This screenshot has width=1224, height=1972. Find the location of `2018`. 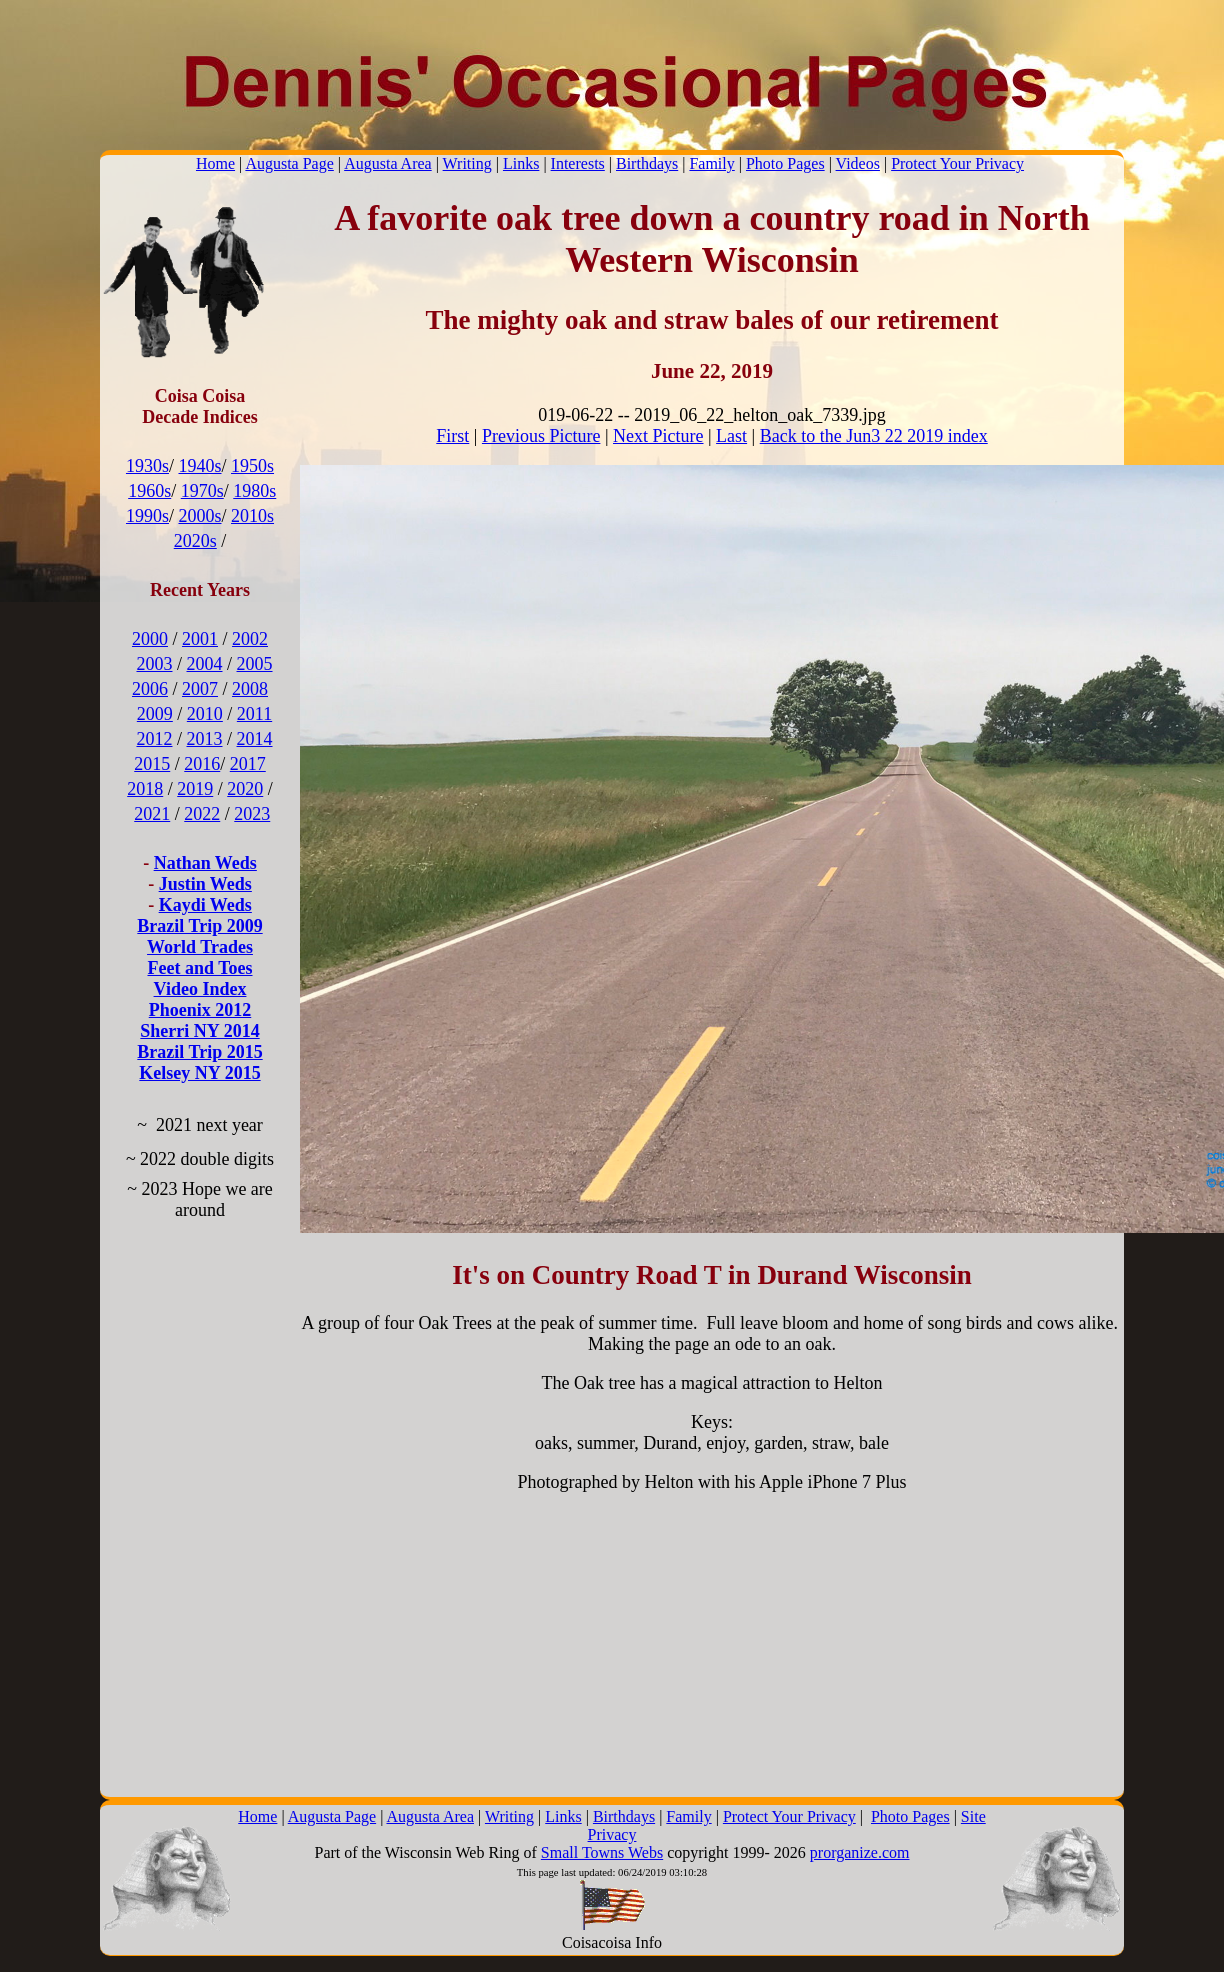

2018 is located at coordinates (145, 789).